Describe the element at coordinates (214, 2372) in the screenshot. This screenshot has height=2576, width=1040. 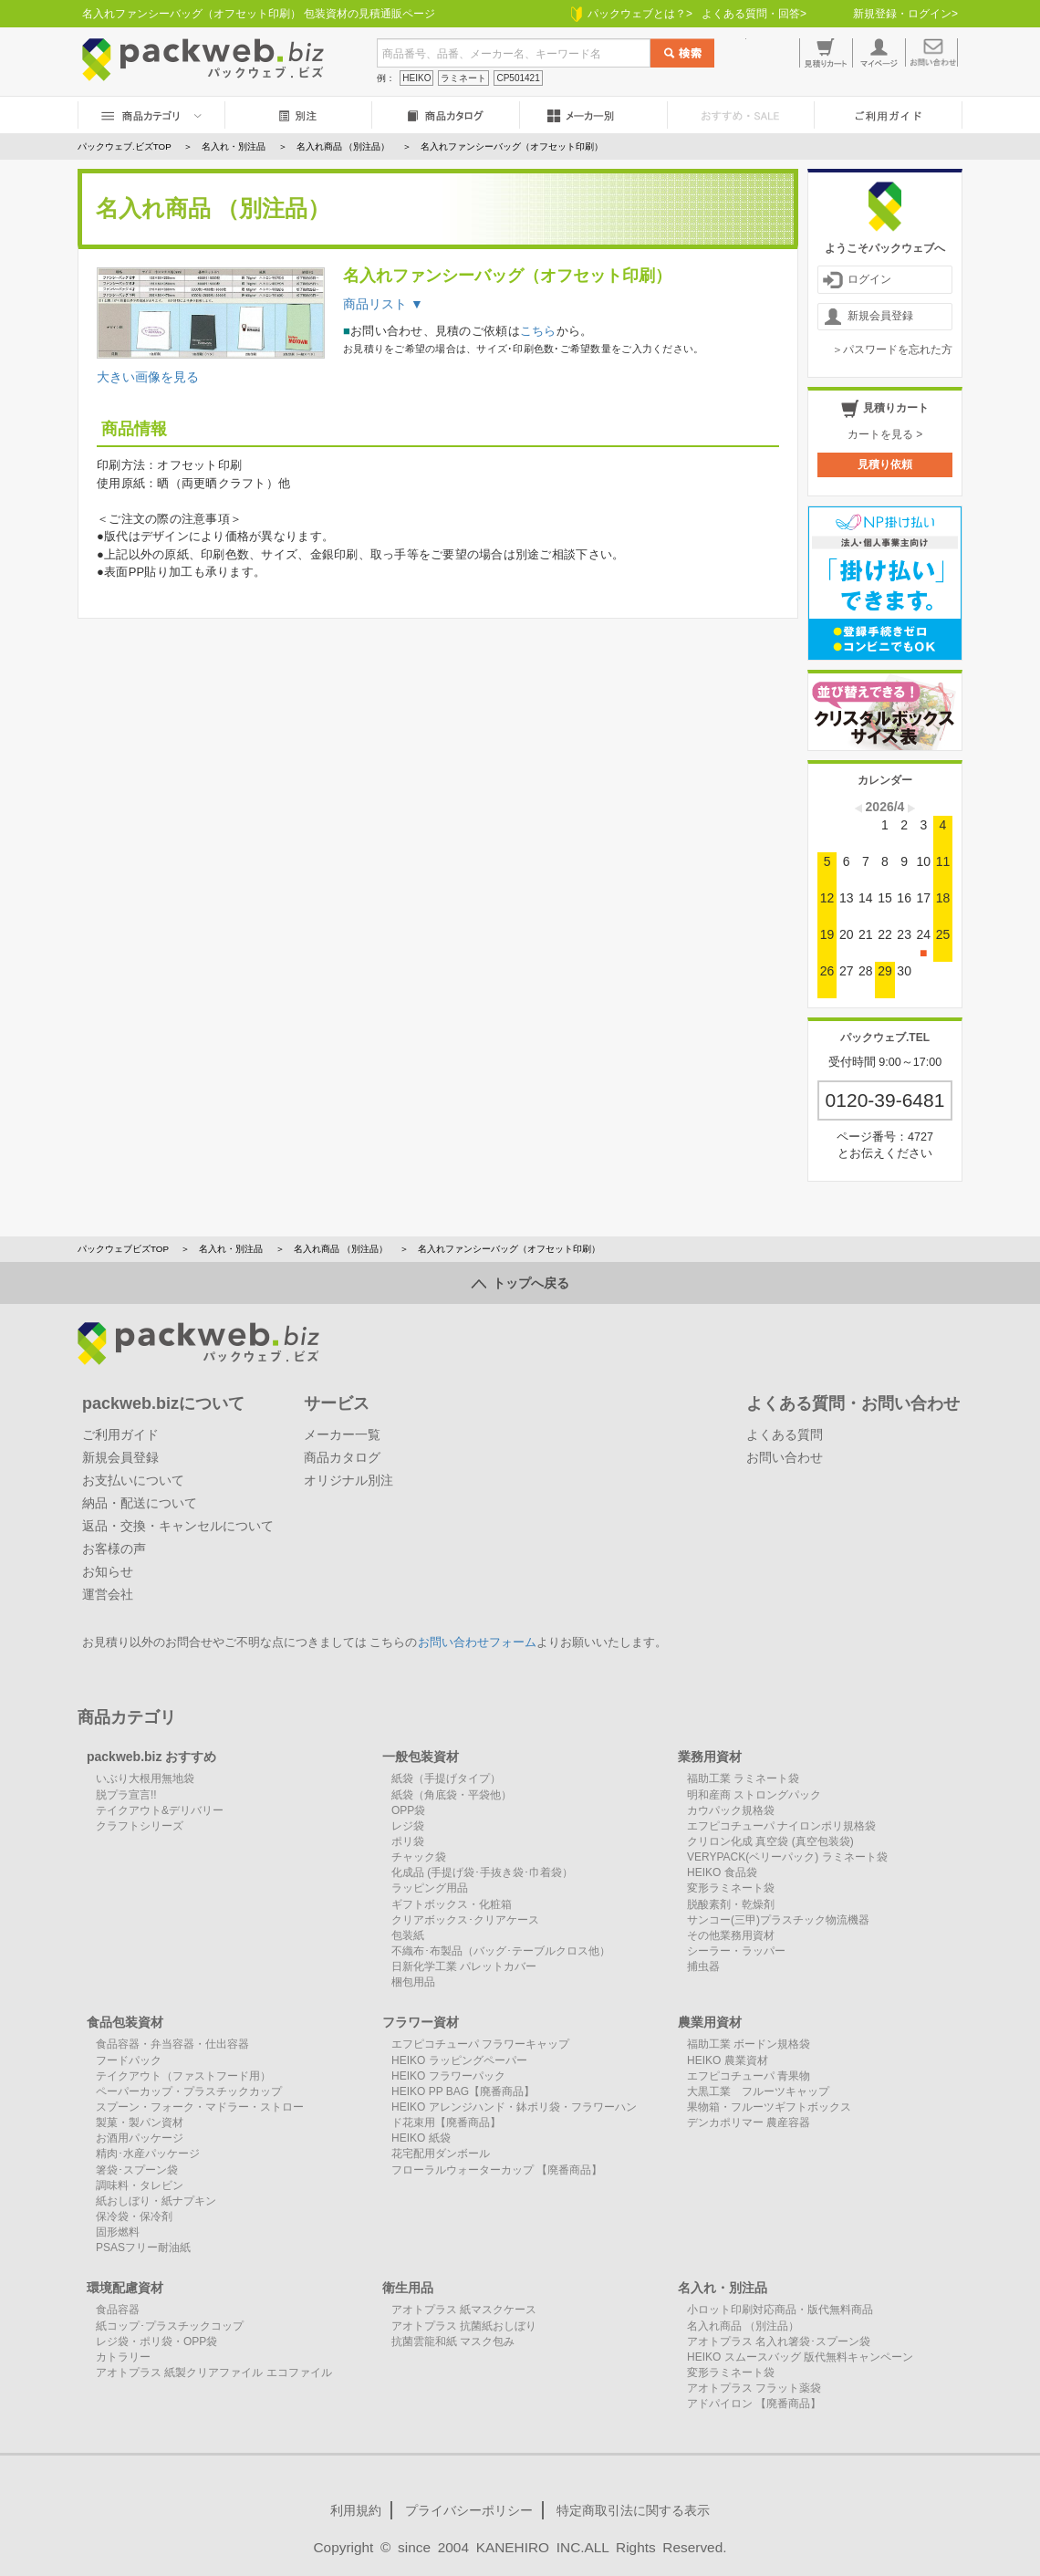
I see `アオトプラス 紙製クリアファイル エコファイル` at that location.